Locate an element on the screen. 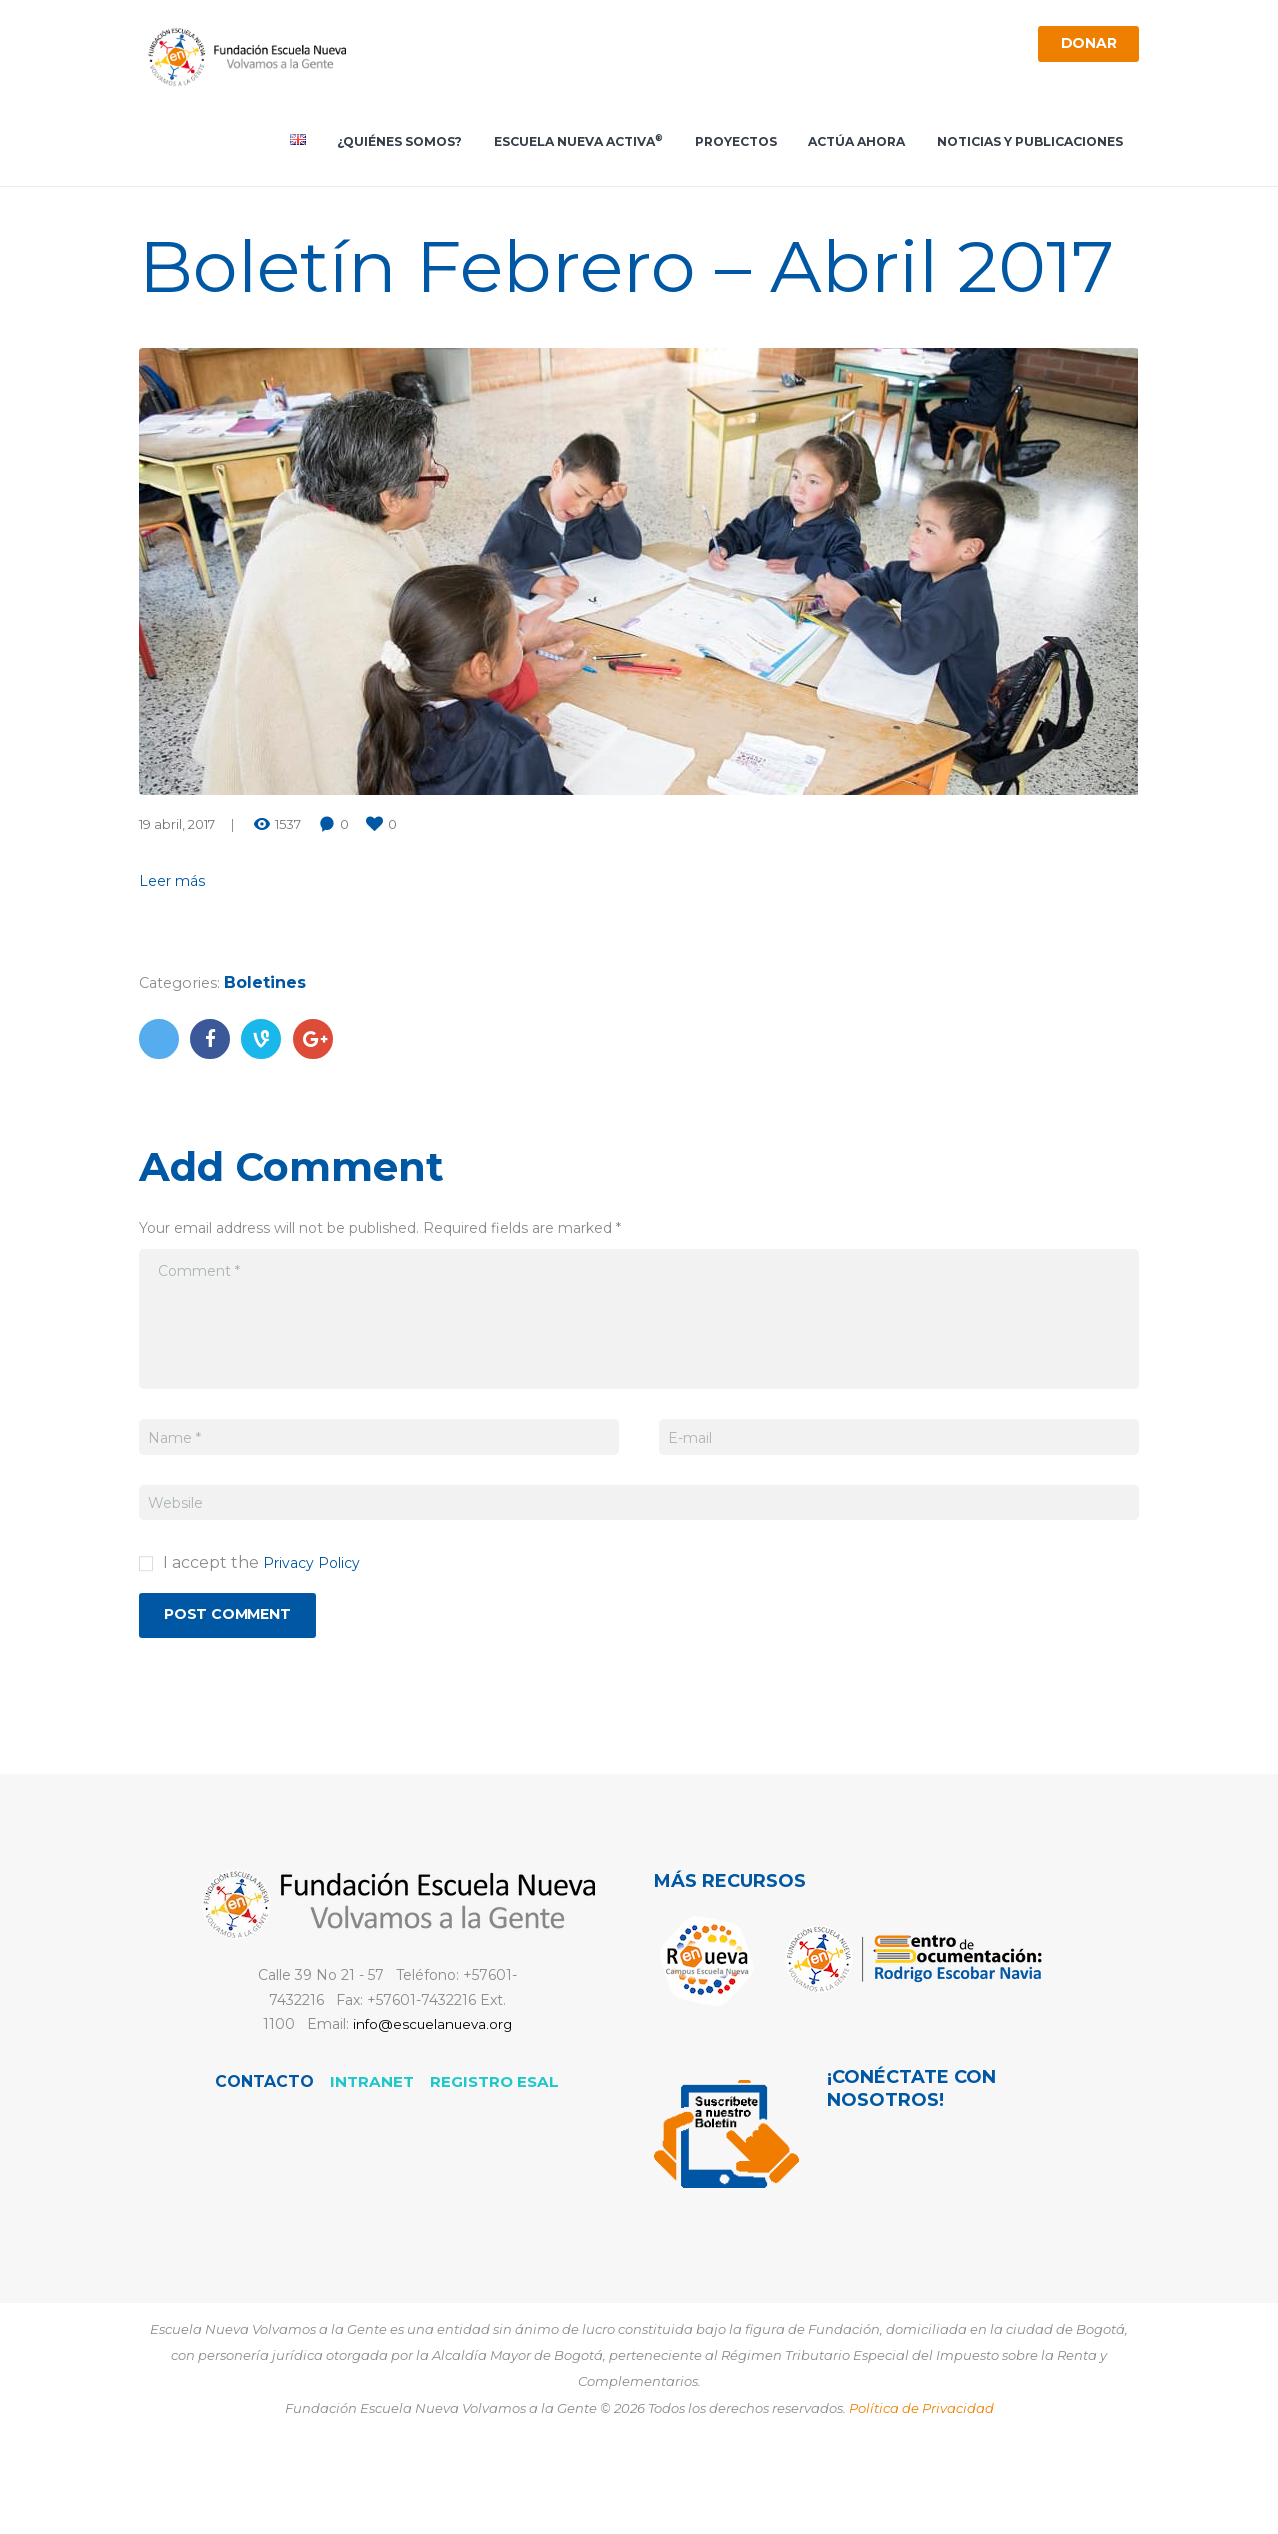  Boletines is located at coordinates (272, 1050).